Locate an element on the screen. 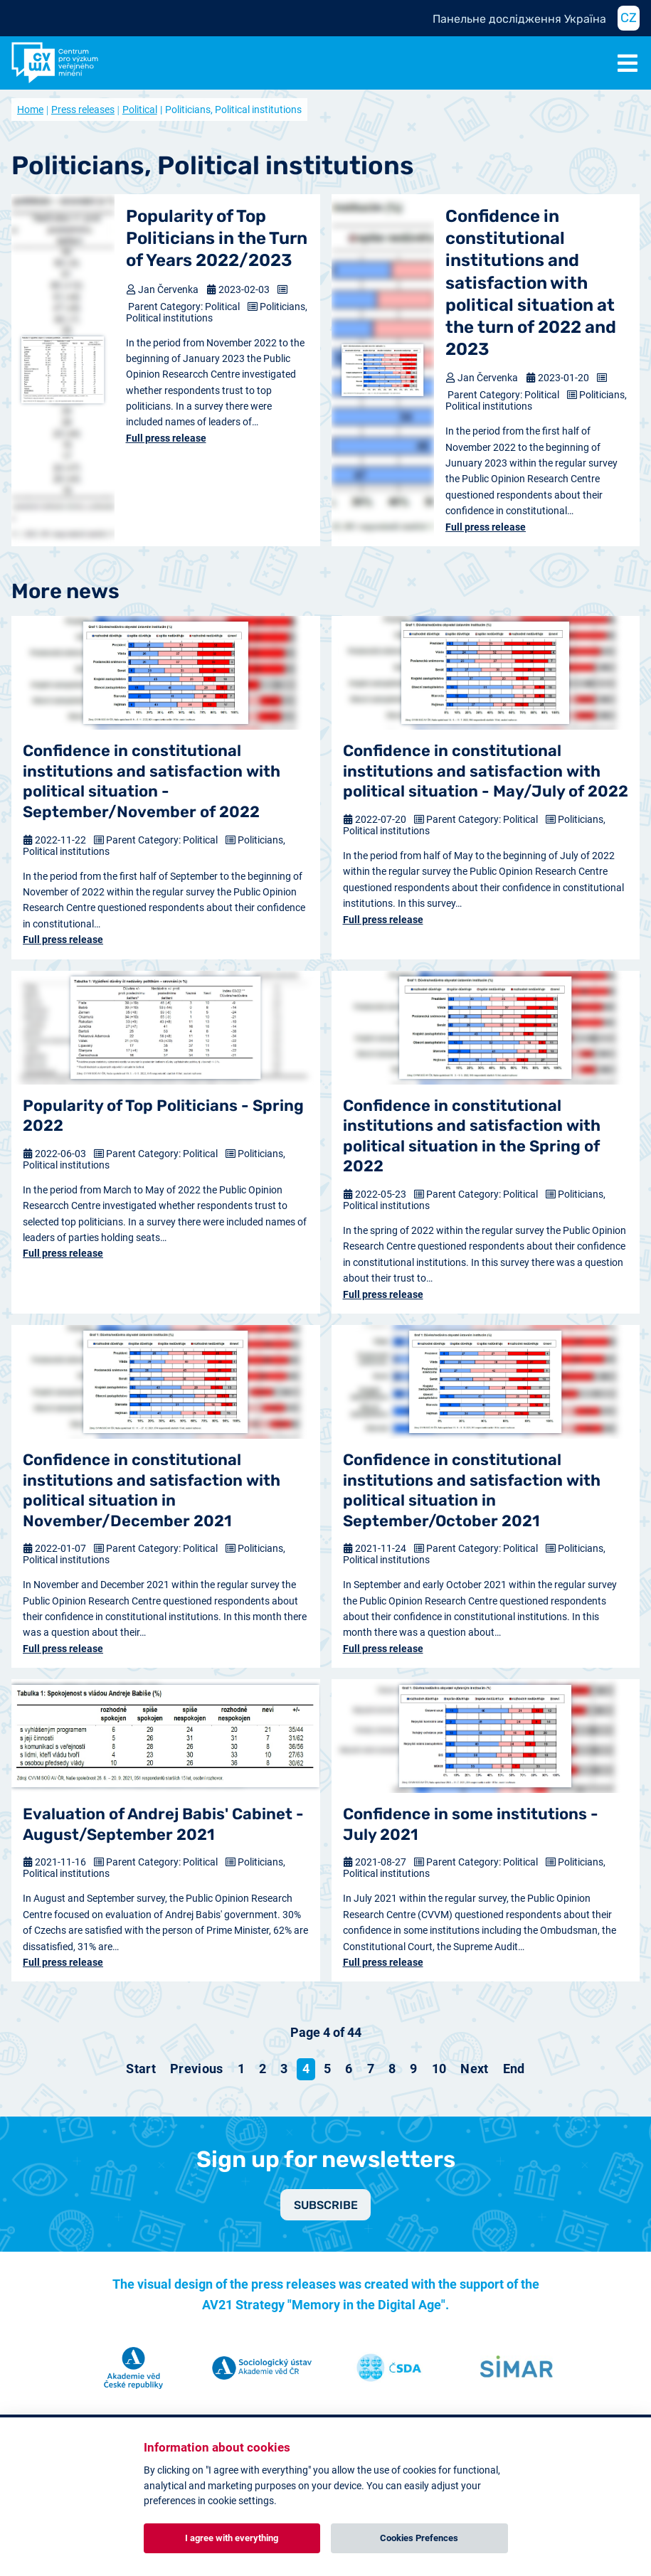  Confidence in constitutional institutions and satisfaction with political situation in November/December 2021 is located at coordinates (151, 1490).